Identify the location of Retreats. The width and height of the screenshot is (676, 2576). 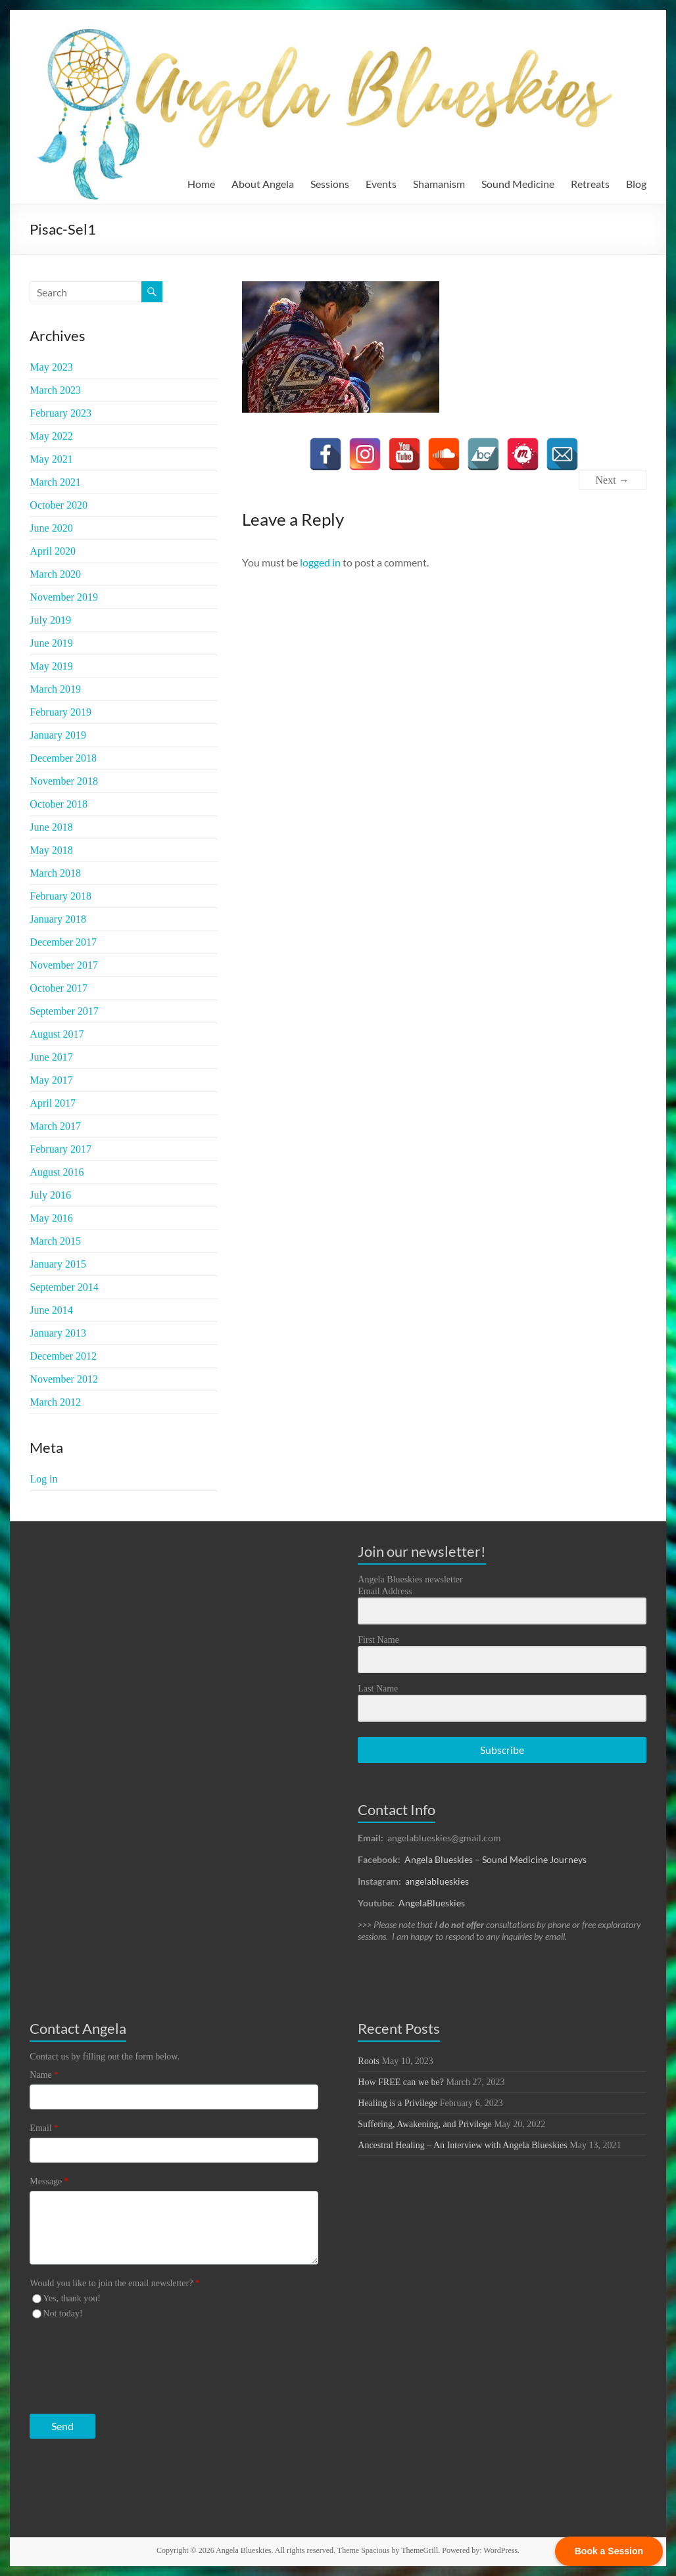
(590, 183).